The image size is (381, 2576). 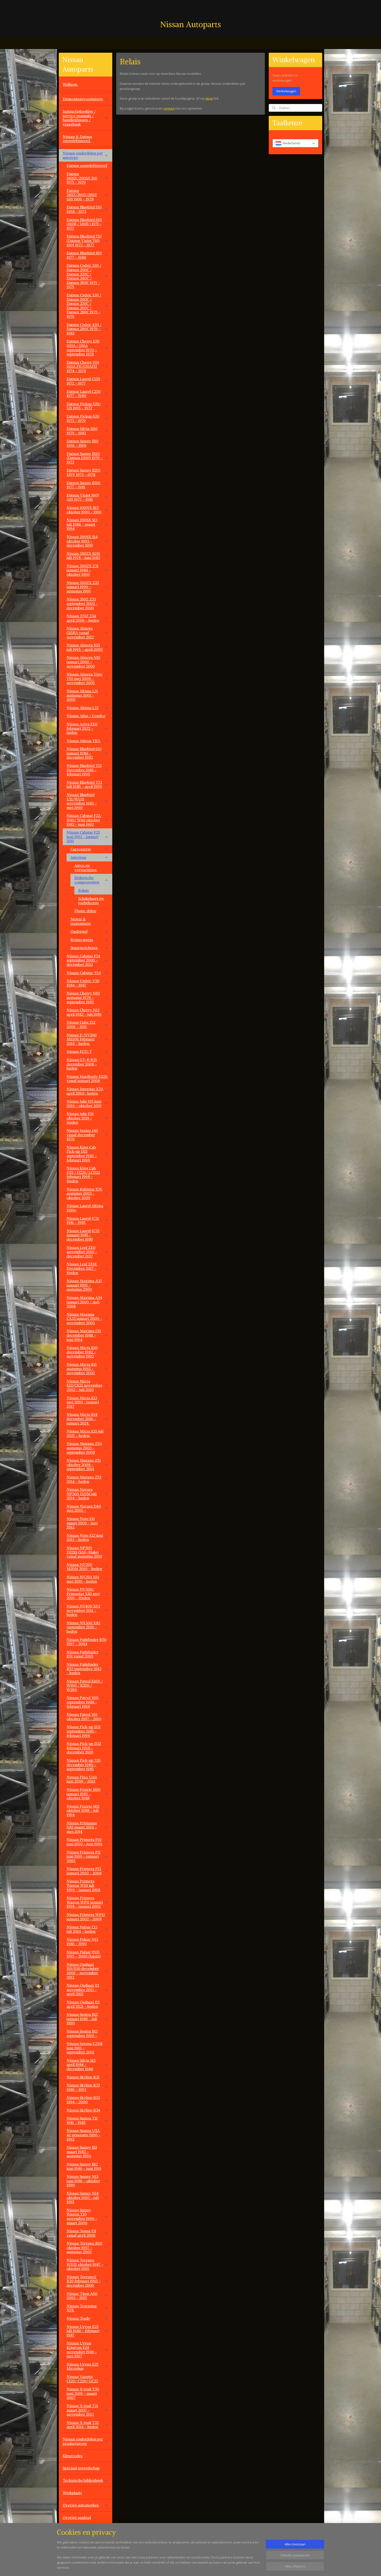 What do you see at coordinates (87, 1902) in the screenshot?
I see `Nissan Primera Wagon WP11 januari 1998 - janauri 2002` at bounding box center [87, 1902].